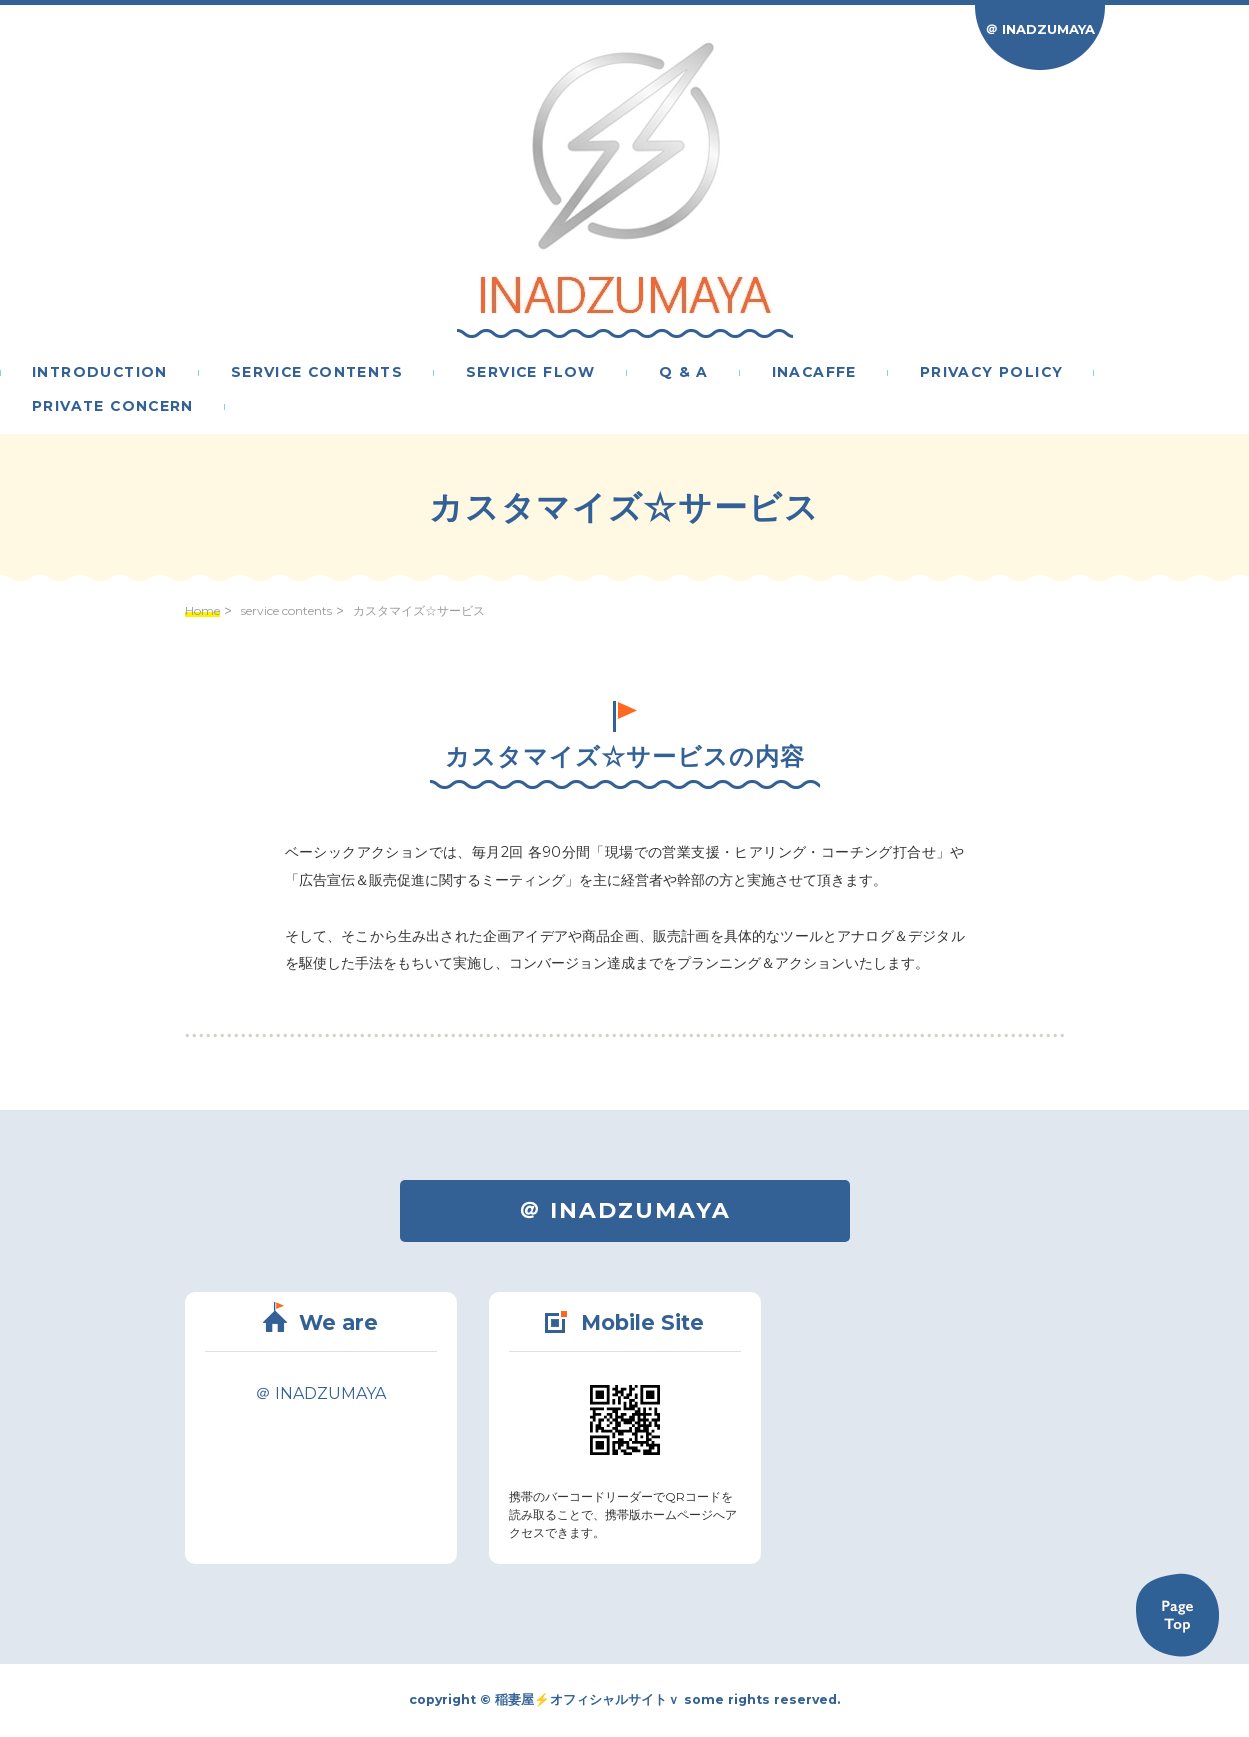  What do you see at coordinates (317, 373) in the screenshot?
I see `service contents` at bounding box center [317, 373].